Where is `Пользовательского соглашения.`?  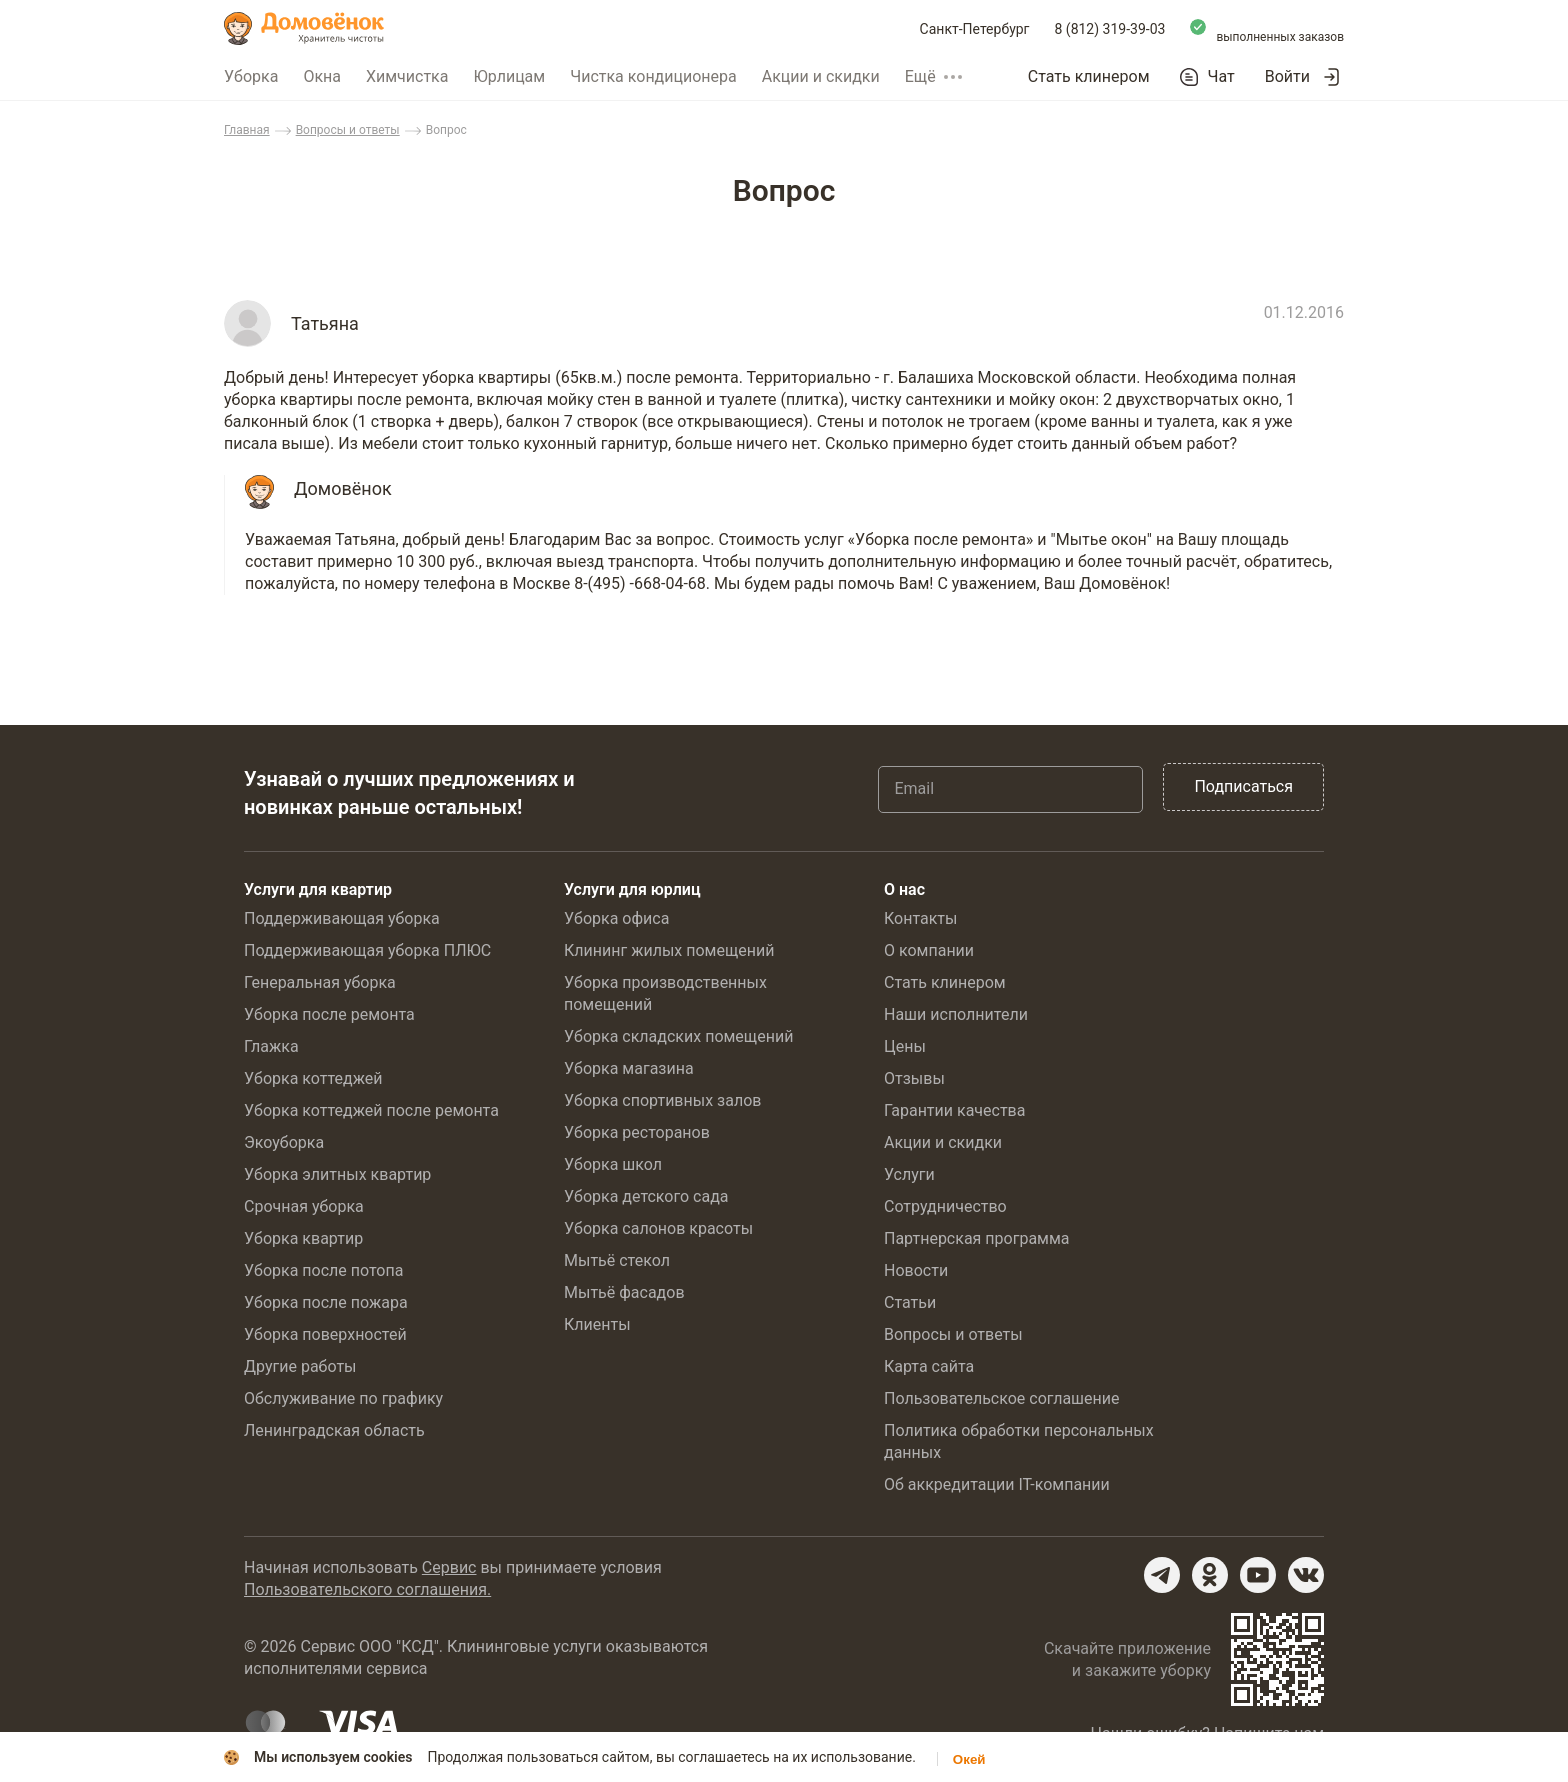 Пользовательского соглашения. is located at coordinates (367, 1589).